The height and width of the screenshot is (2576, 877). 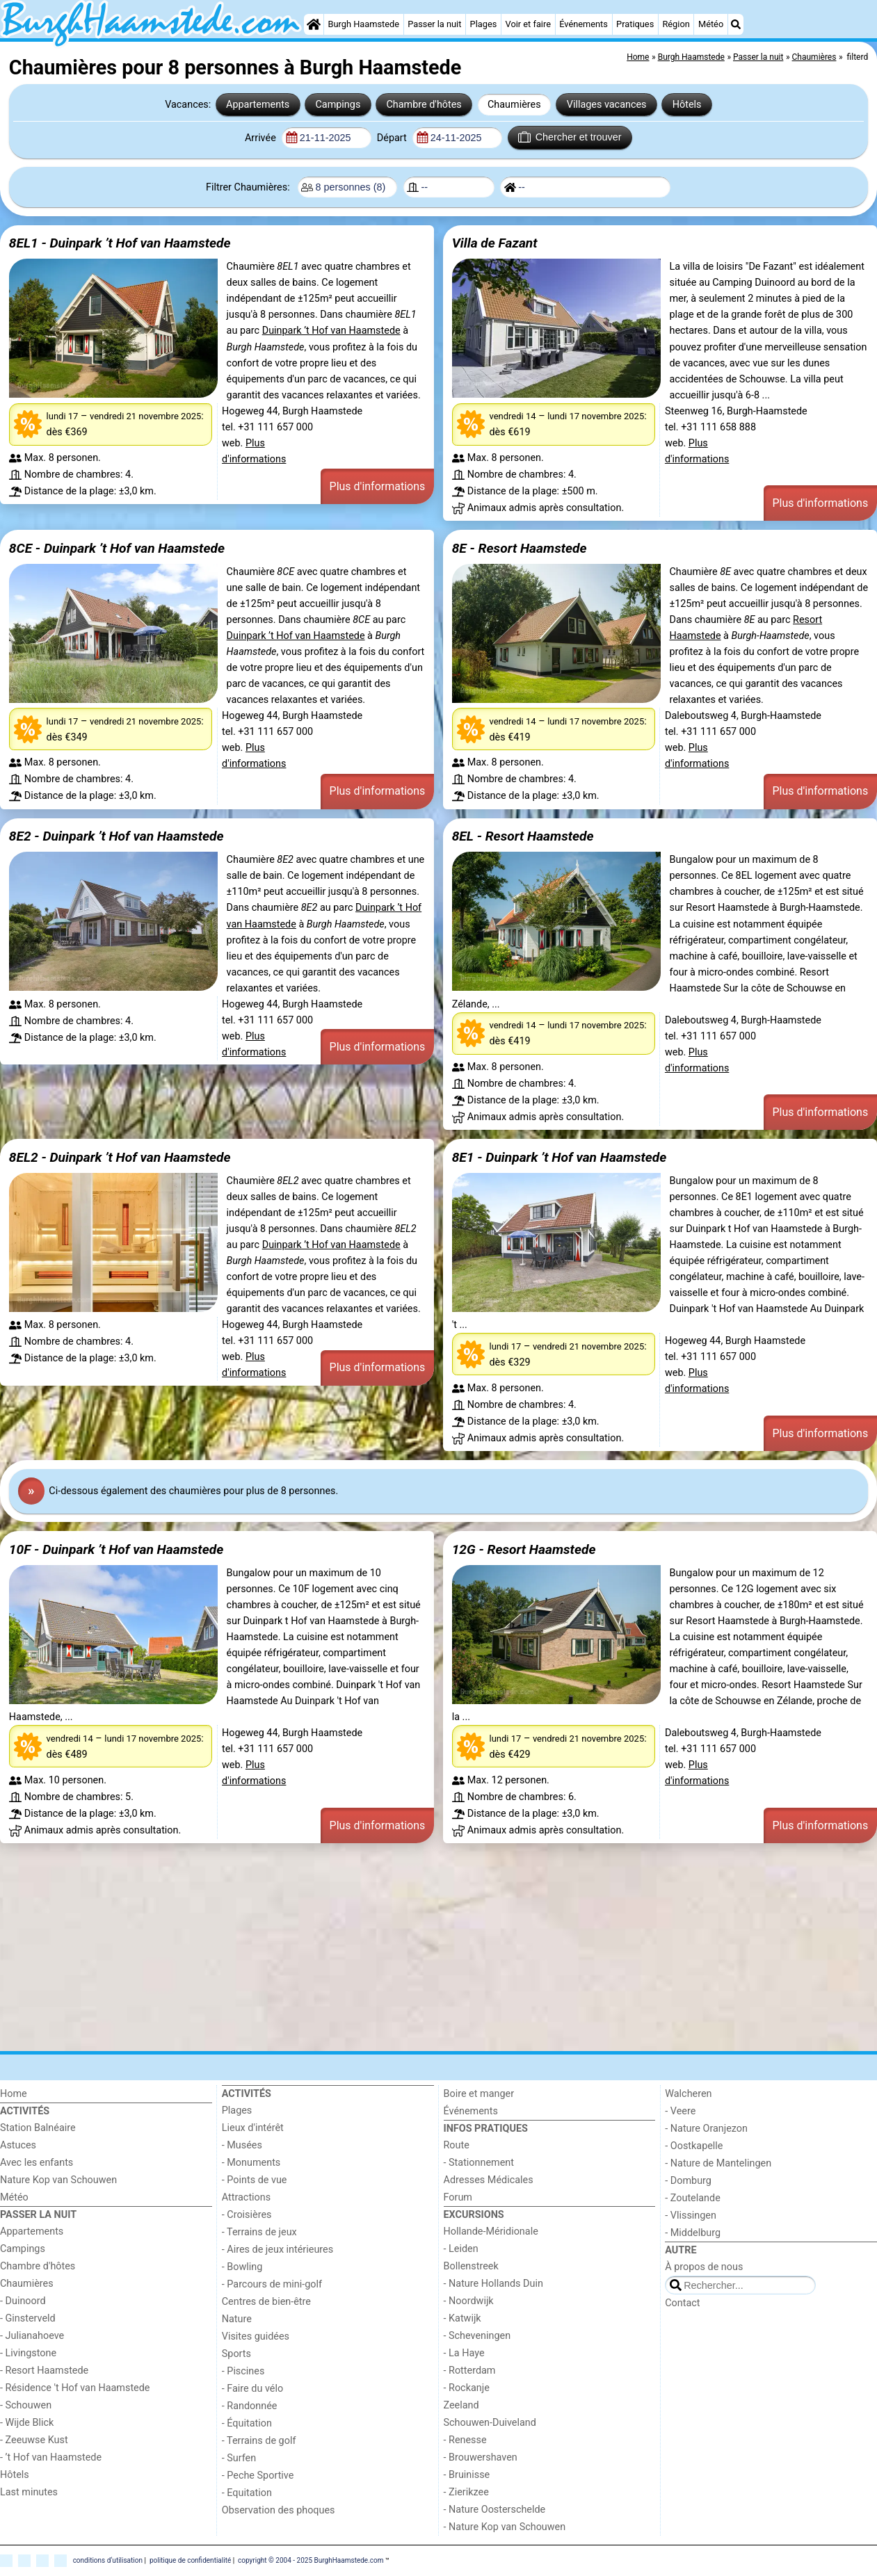 What do you see at coordinates (34, 2440) in the screenshot?
I see `- Zeeuwse Kust` at bounding box center [34, 2440].